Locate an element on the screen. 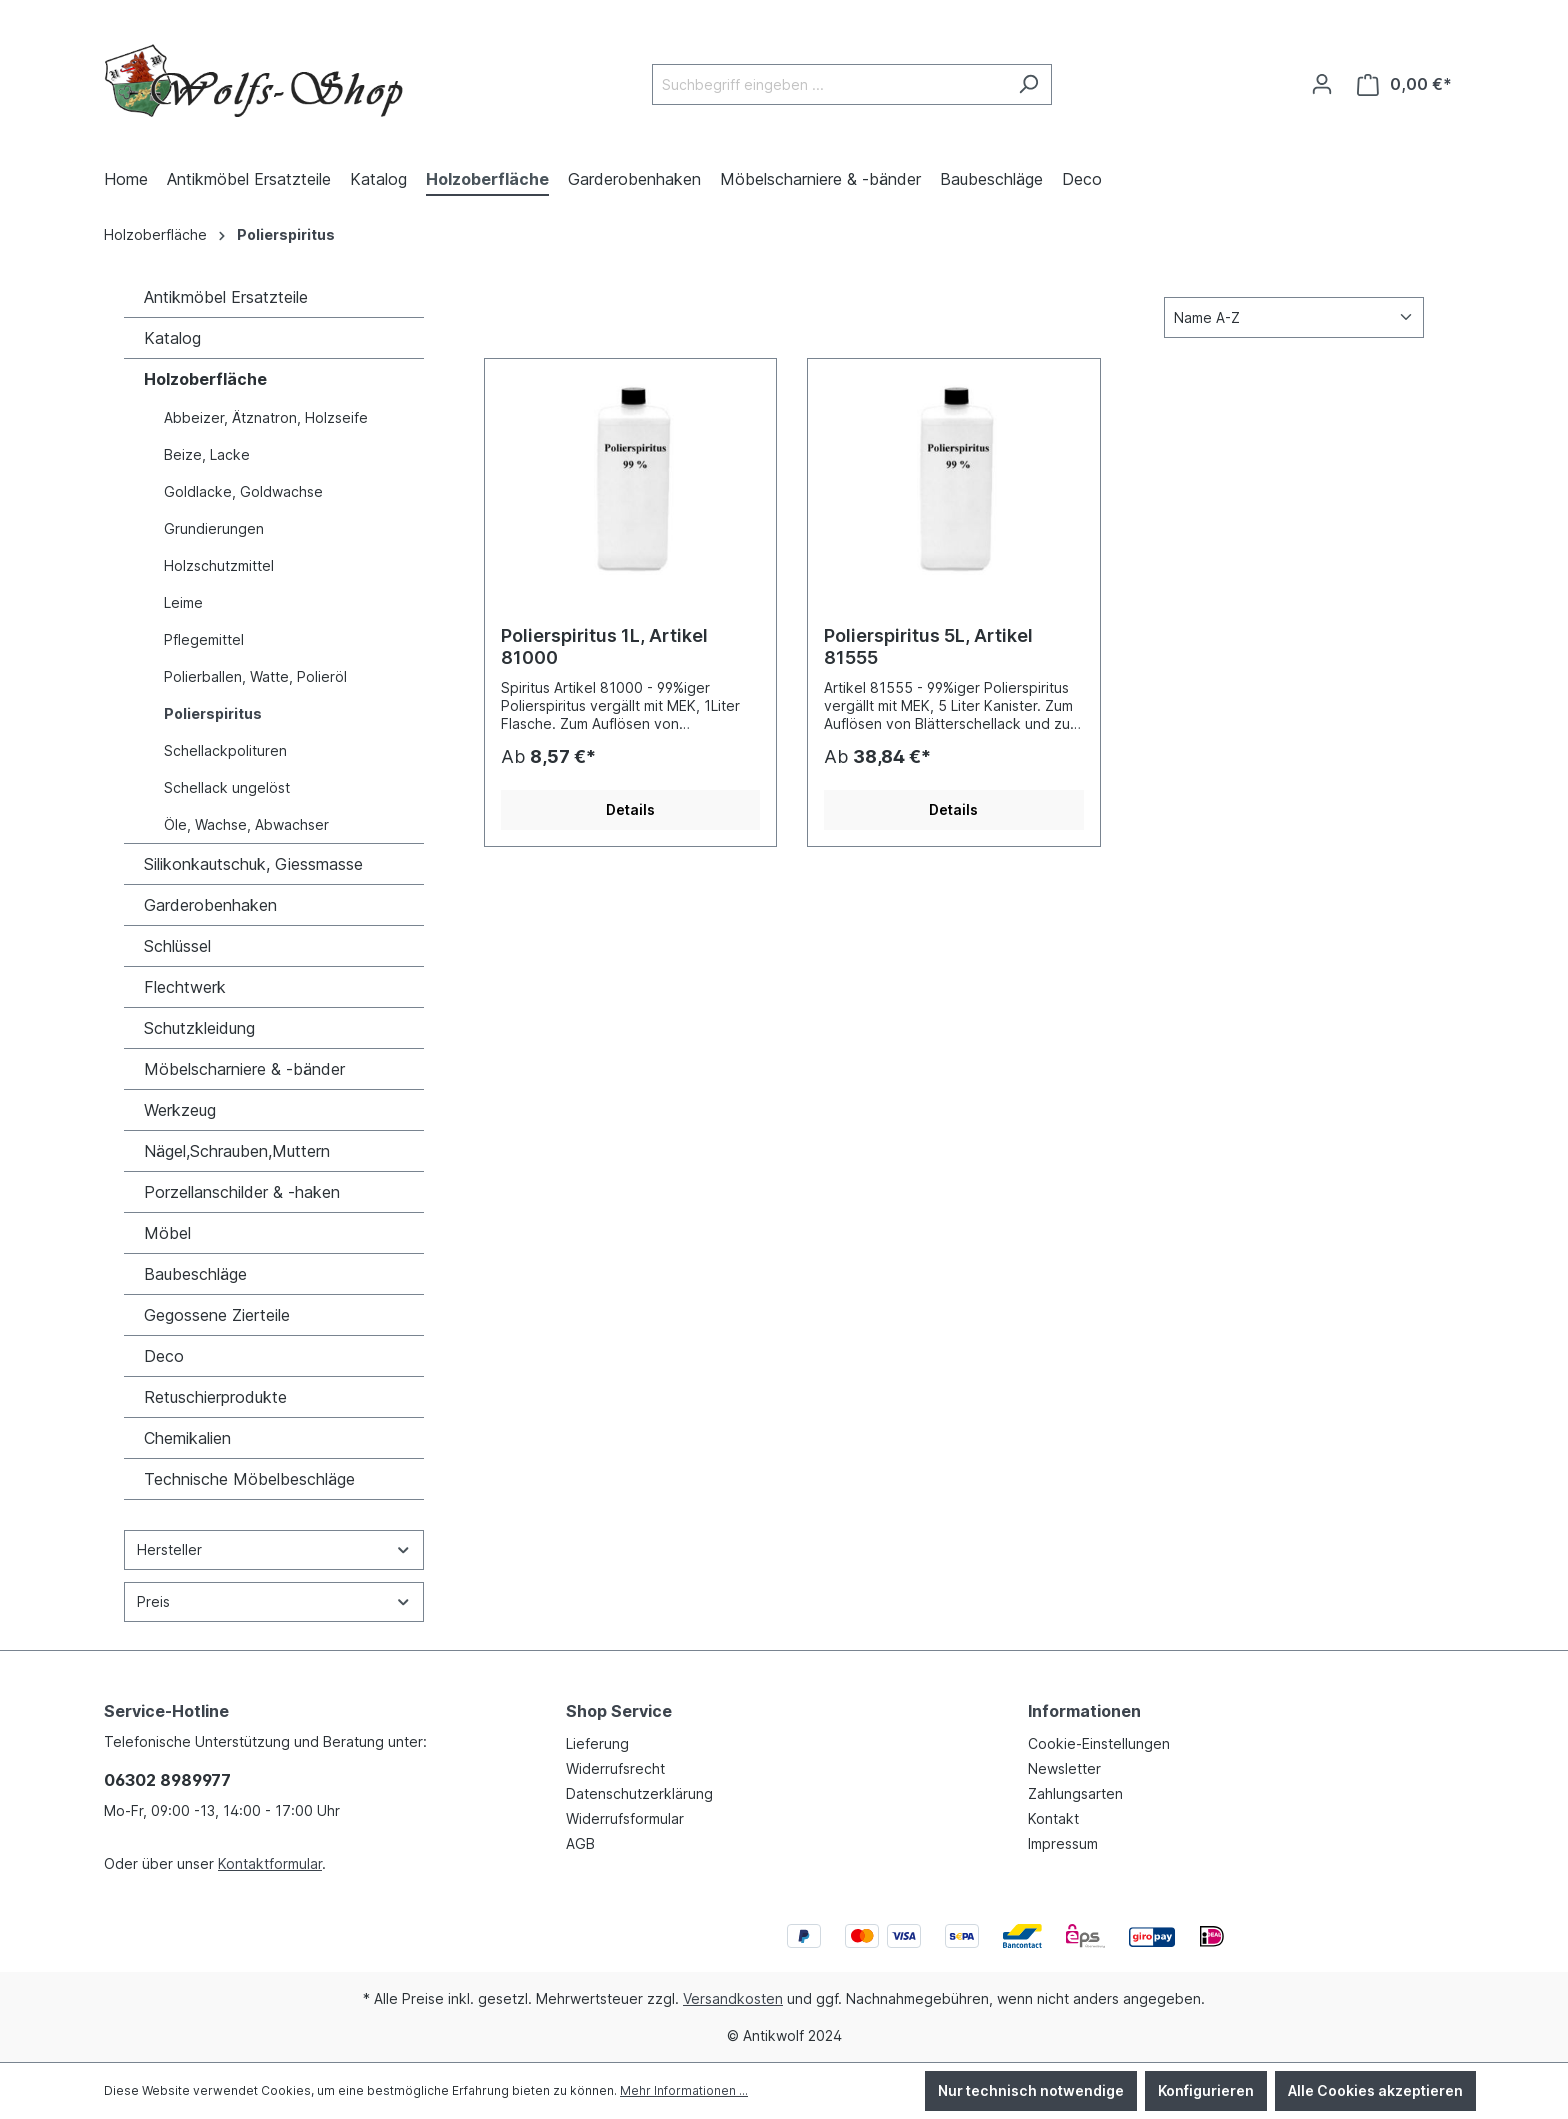  Impressum is located at coordinates (1063, 1843).